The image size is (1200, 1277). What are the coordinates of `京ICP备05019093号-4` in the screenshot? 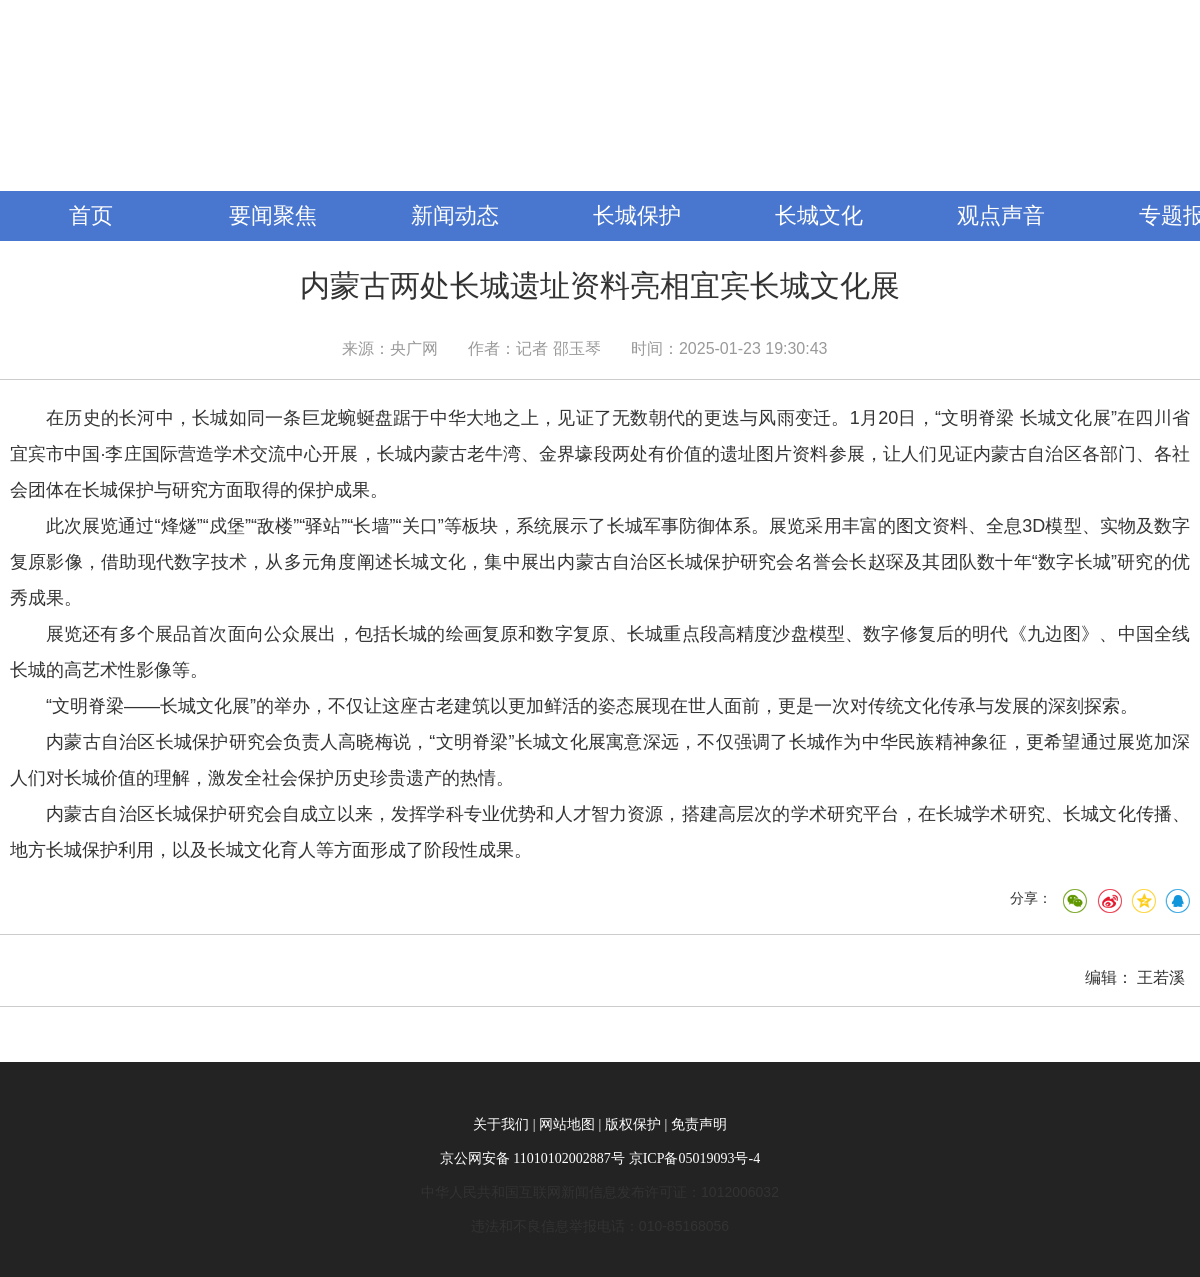 It's located at (694, 1158).